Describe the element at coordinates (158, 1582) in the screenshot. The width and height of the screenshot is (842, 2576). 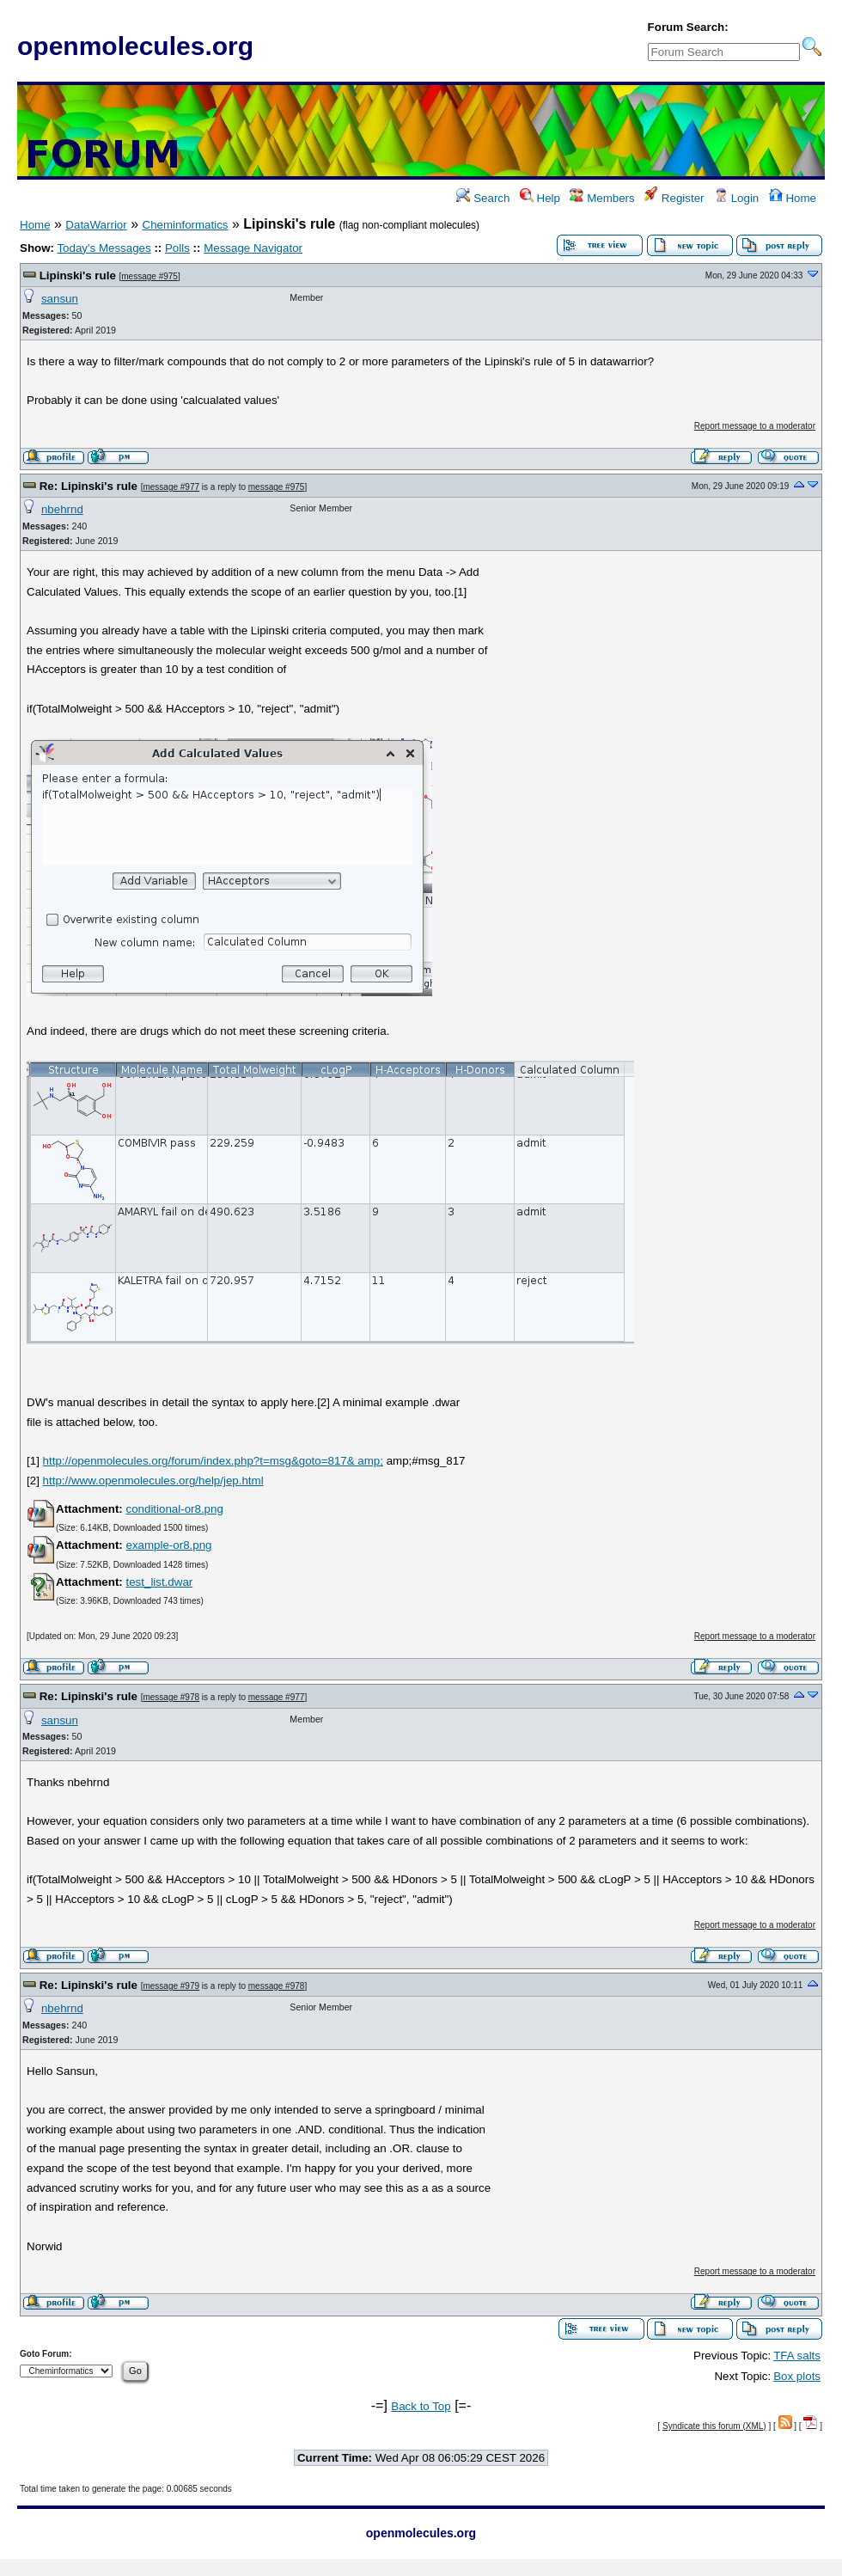
I see `test_list.dwar` at that location.